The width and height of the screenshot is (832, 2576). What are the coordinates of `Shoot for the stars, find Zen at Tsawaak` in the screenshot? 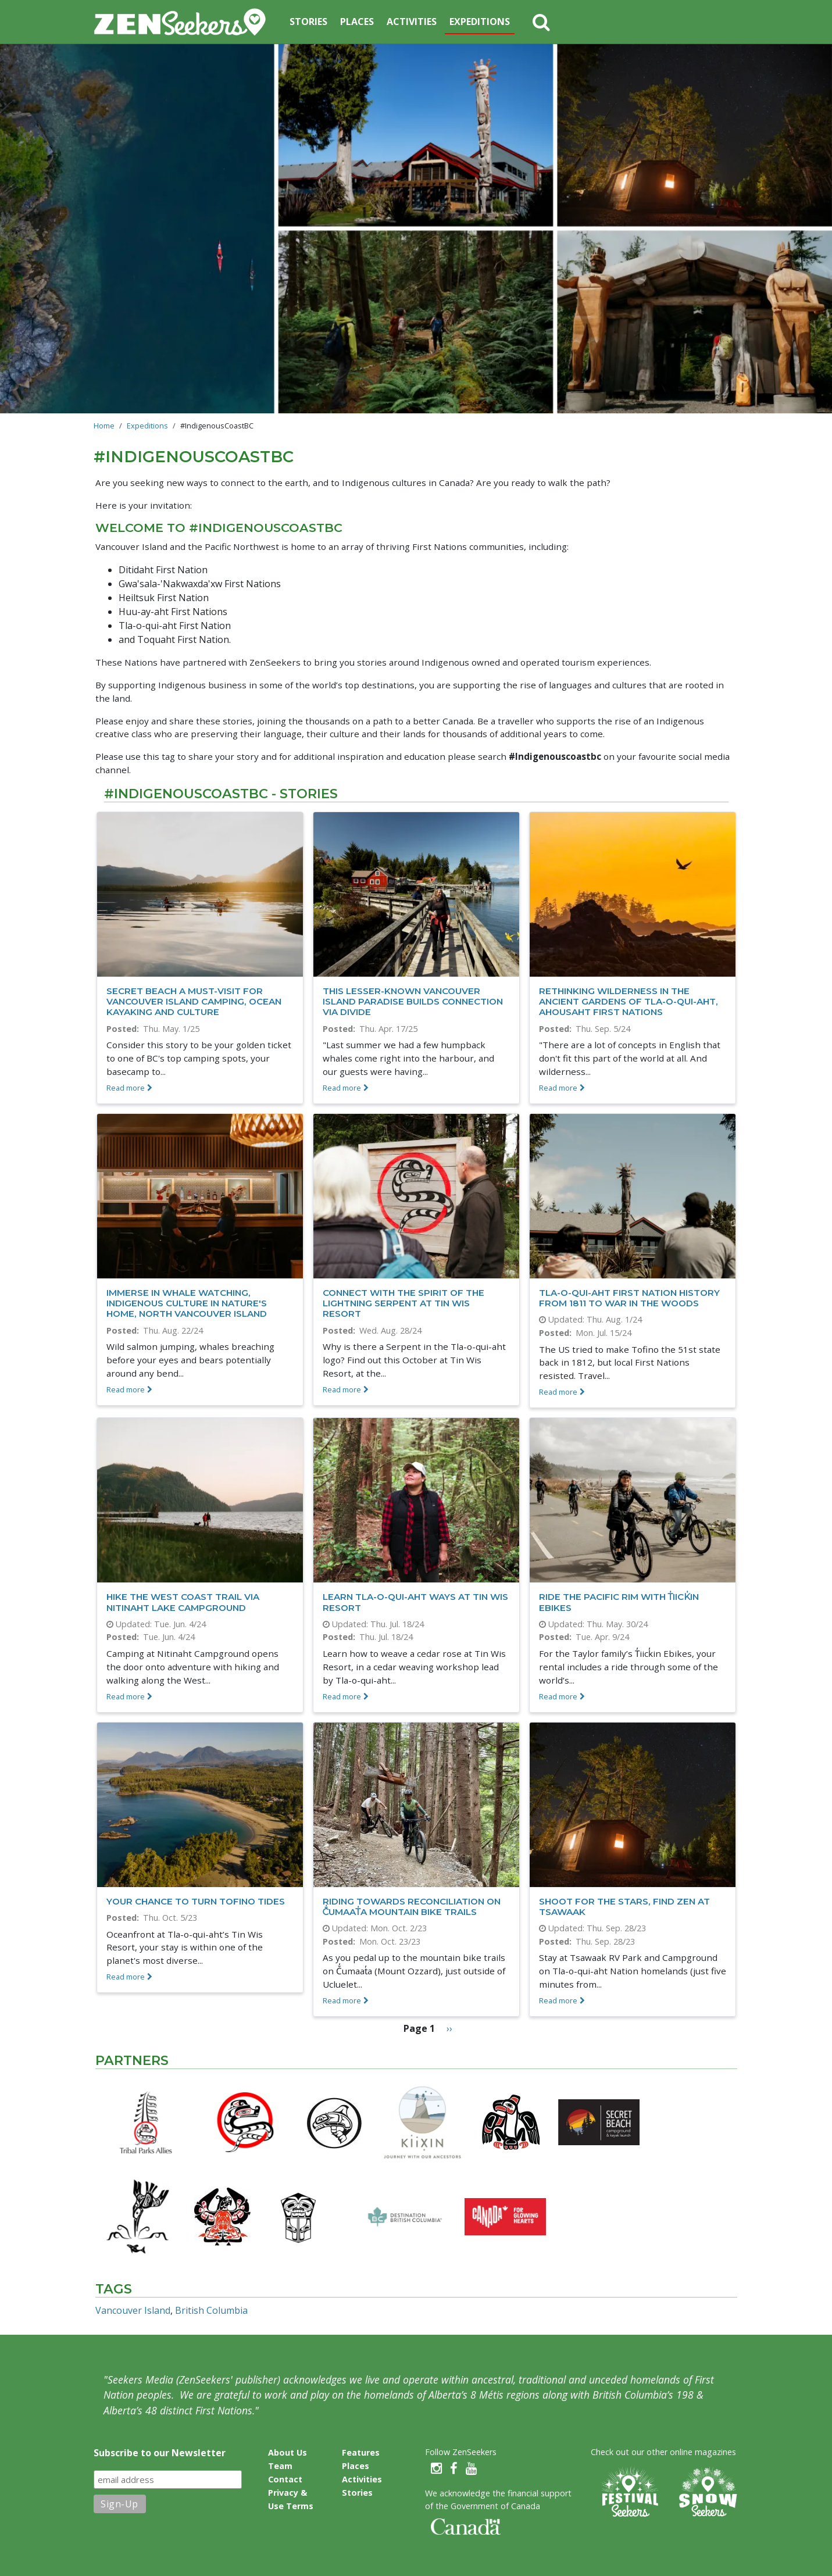 It's located at (624, 1906).